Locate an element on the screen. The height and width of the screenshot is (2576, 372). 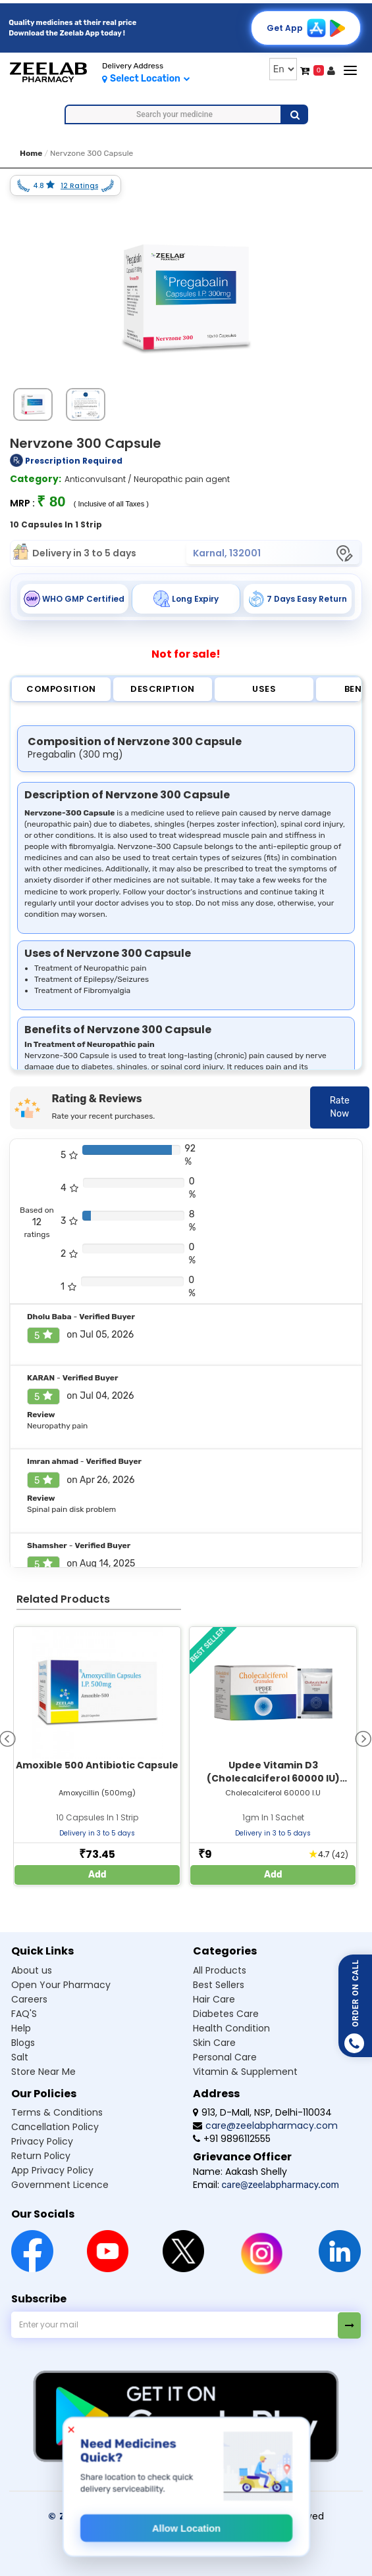
Blogs is located at coordinates (23, 2042).